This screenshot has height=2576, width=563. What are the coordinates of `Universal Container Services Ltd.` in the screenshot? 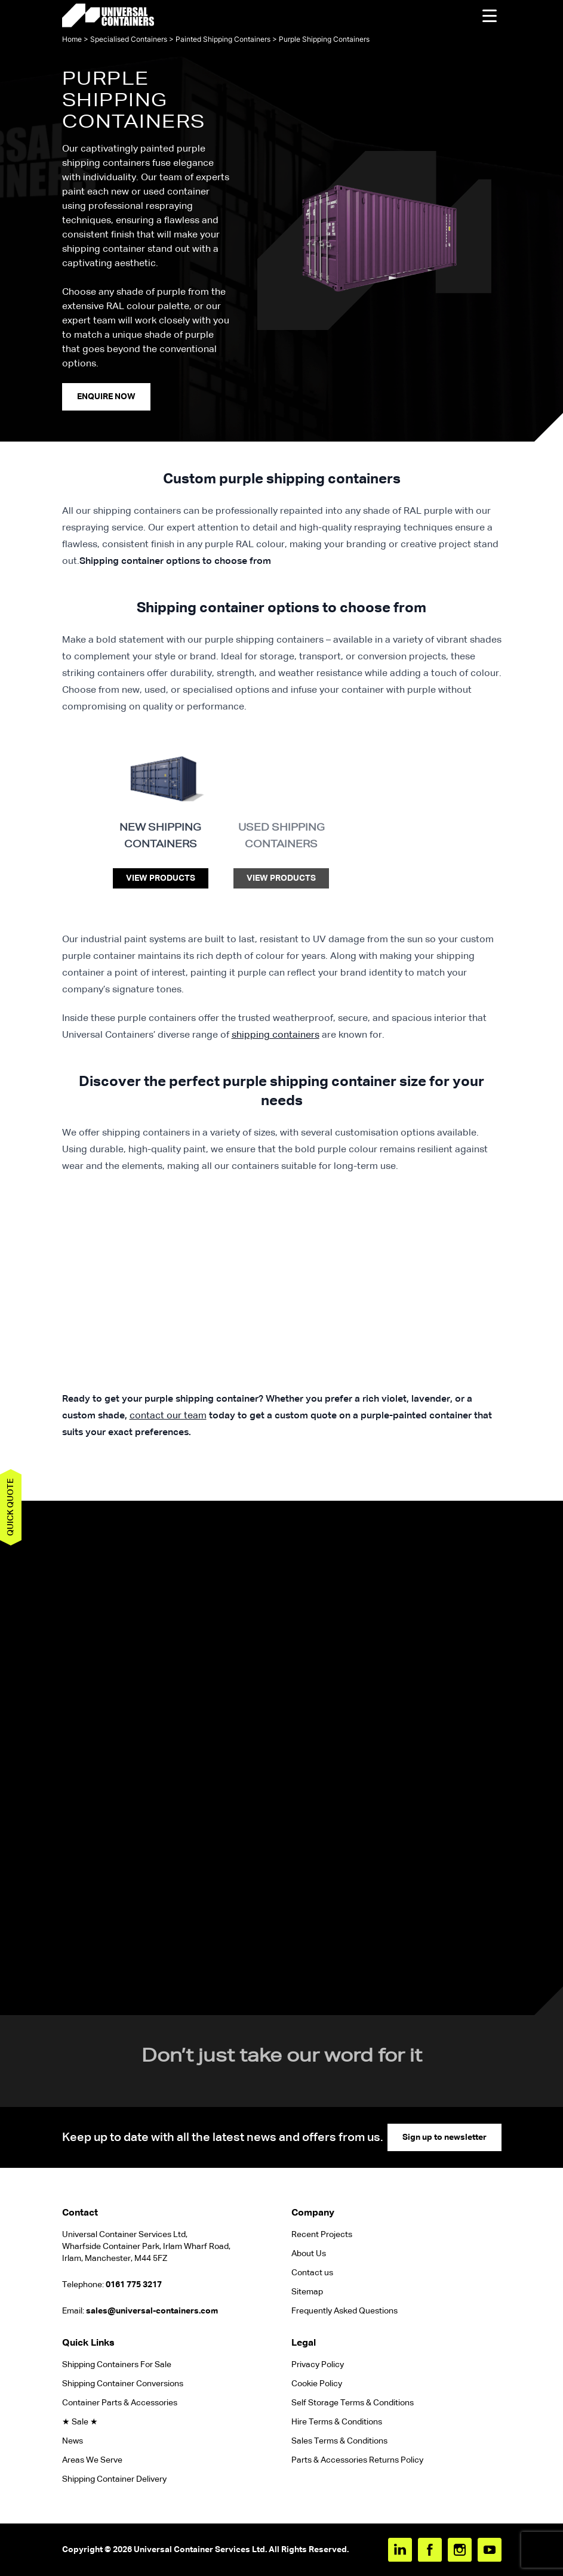 It's located at (200, 2550).